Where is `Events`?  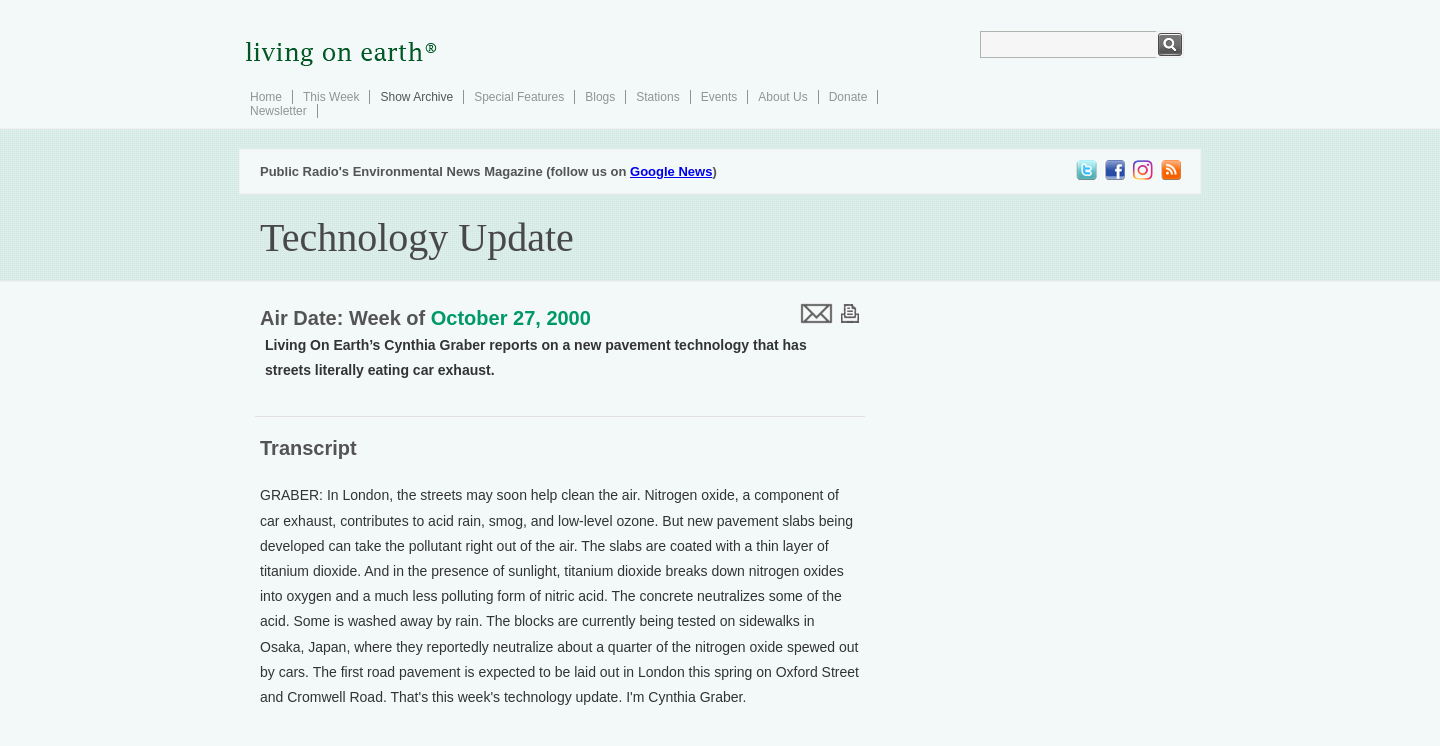 Events is located at coordinates (719, 97).